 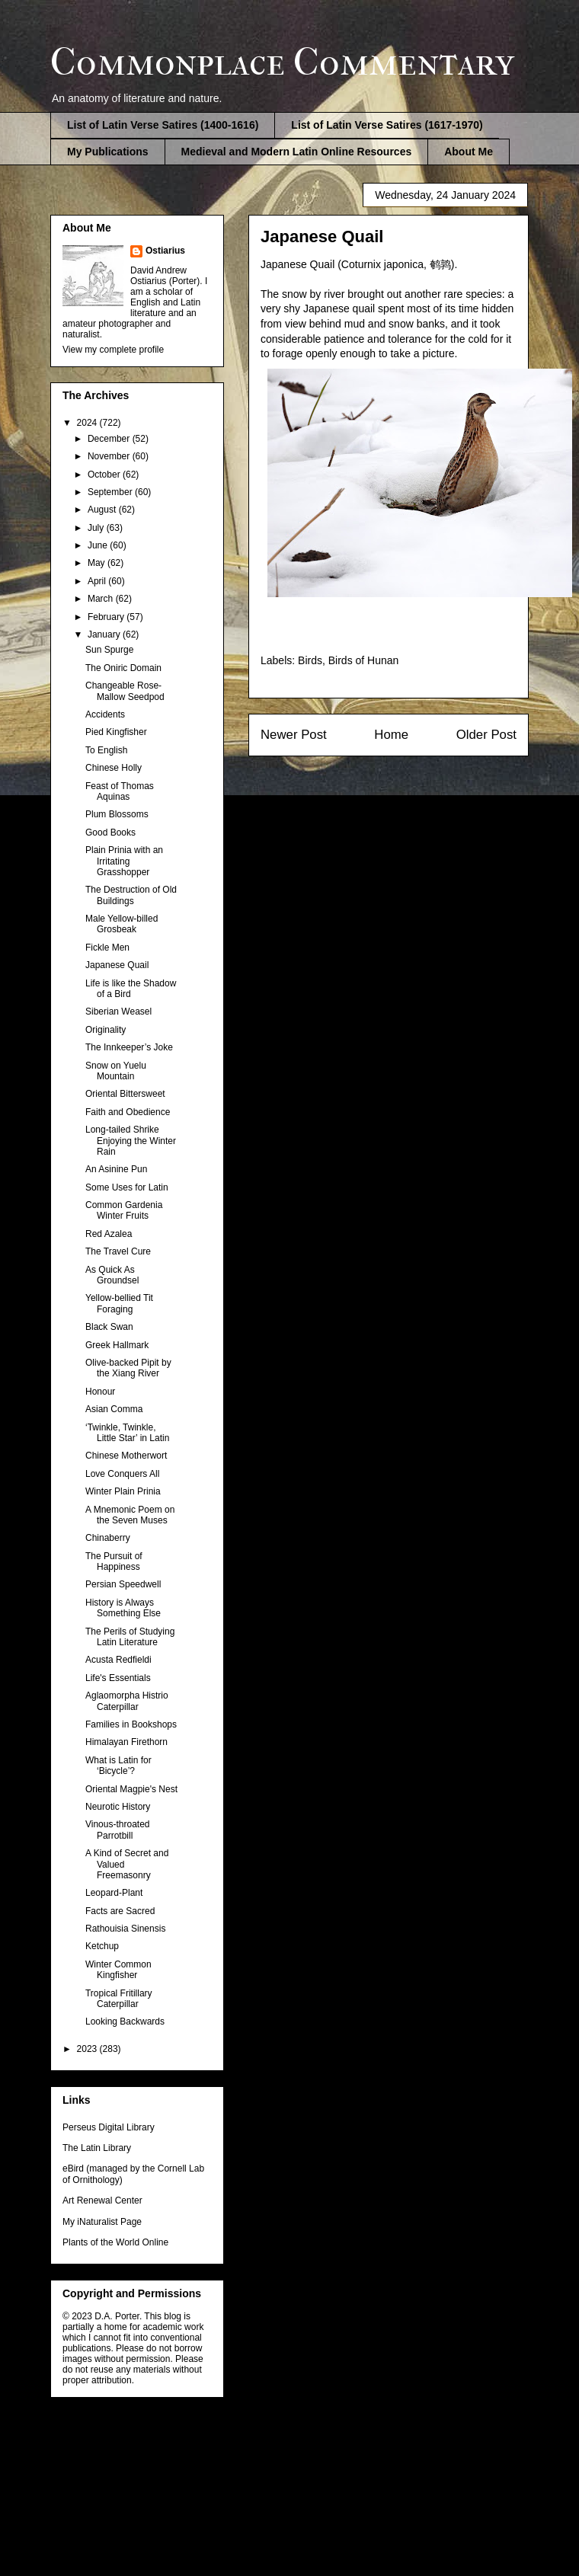 I want to click on Good Books, so click(x=110, y=832).